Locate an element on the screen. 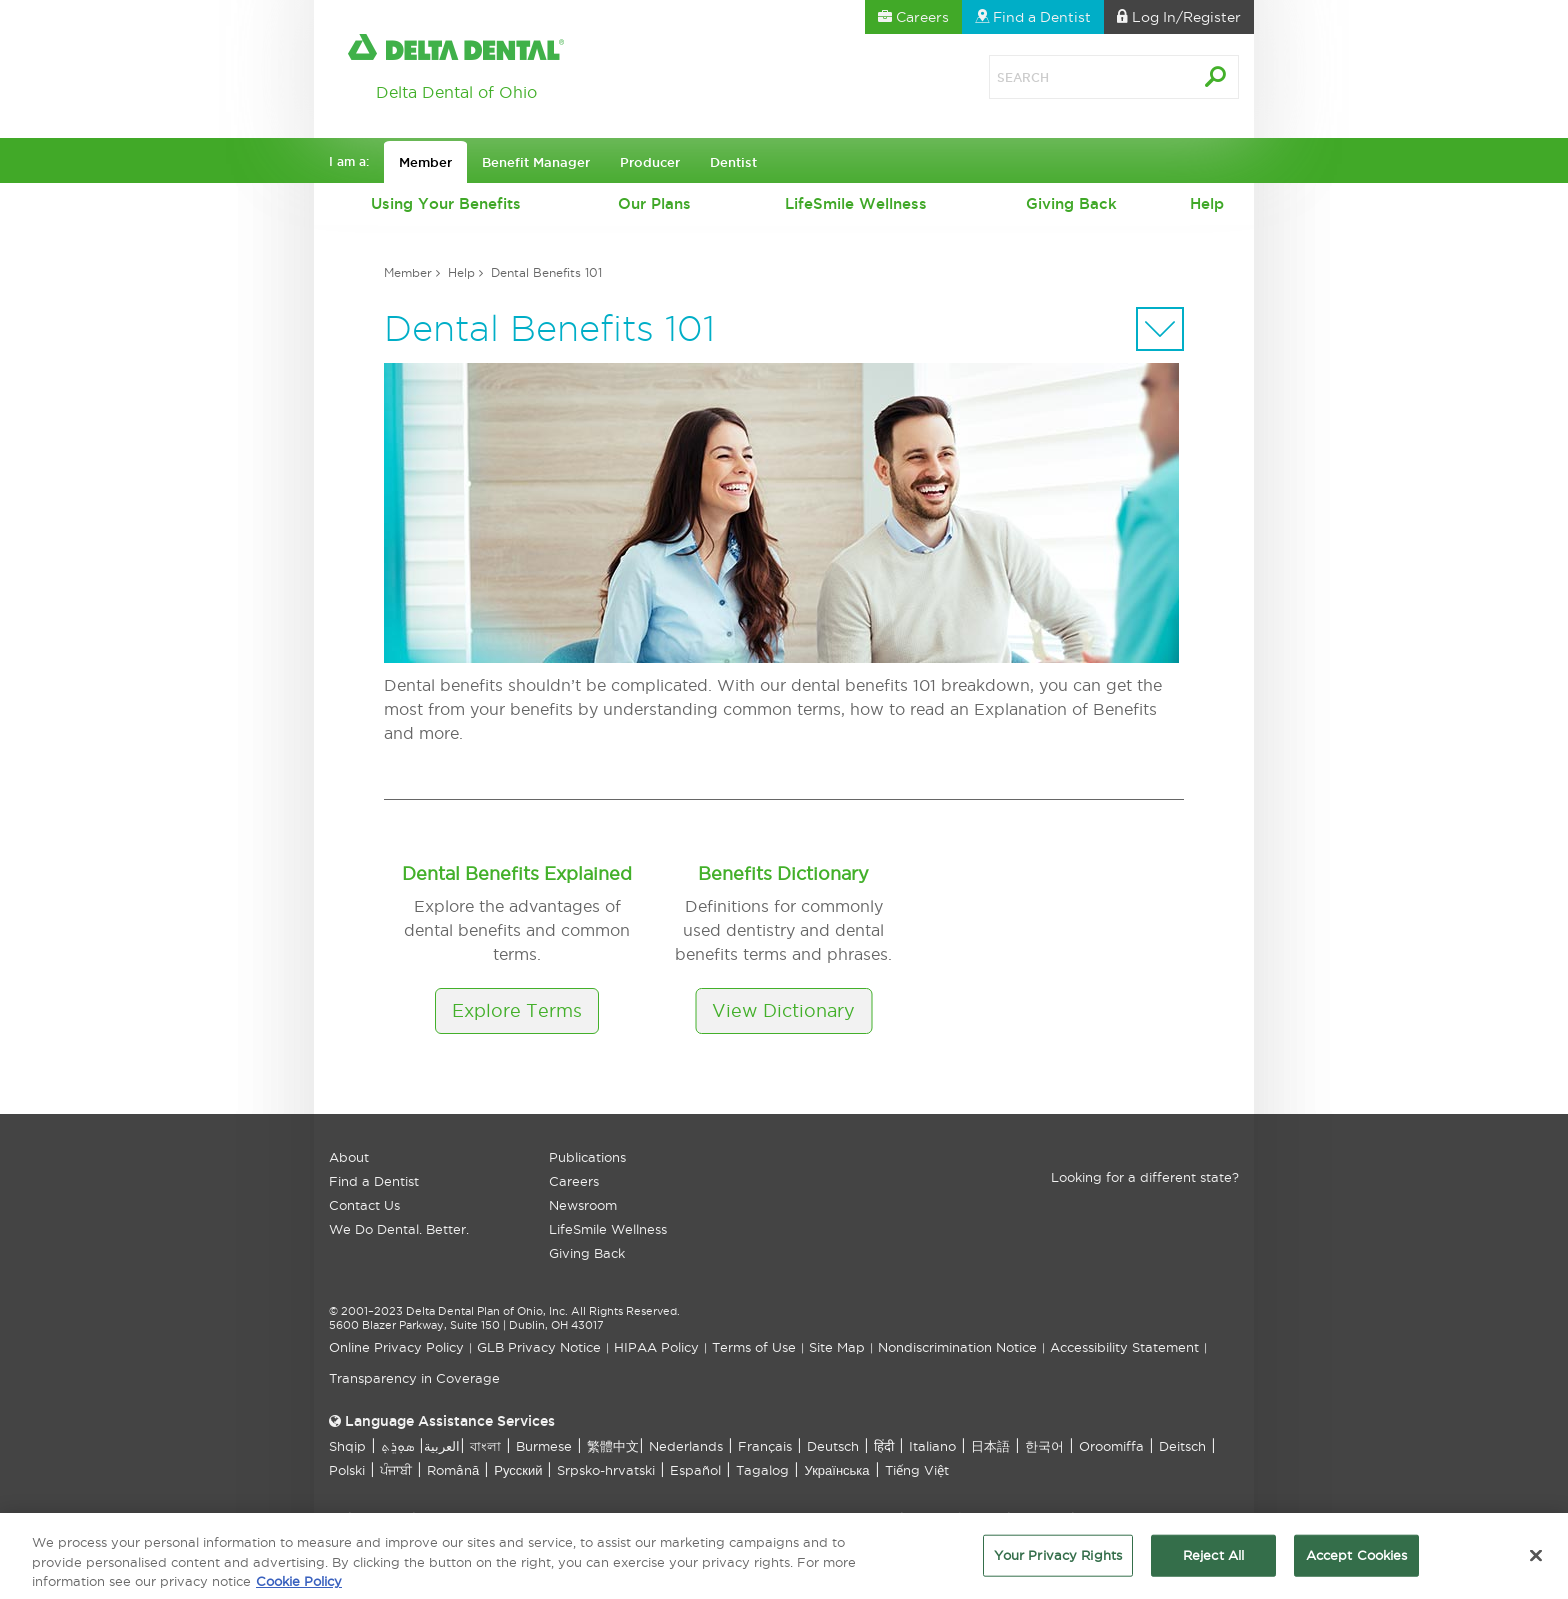 The width and height of the screenshot is (1568, 1599). Reject All is located at coordinates (1213, 1564).